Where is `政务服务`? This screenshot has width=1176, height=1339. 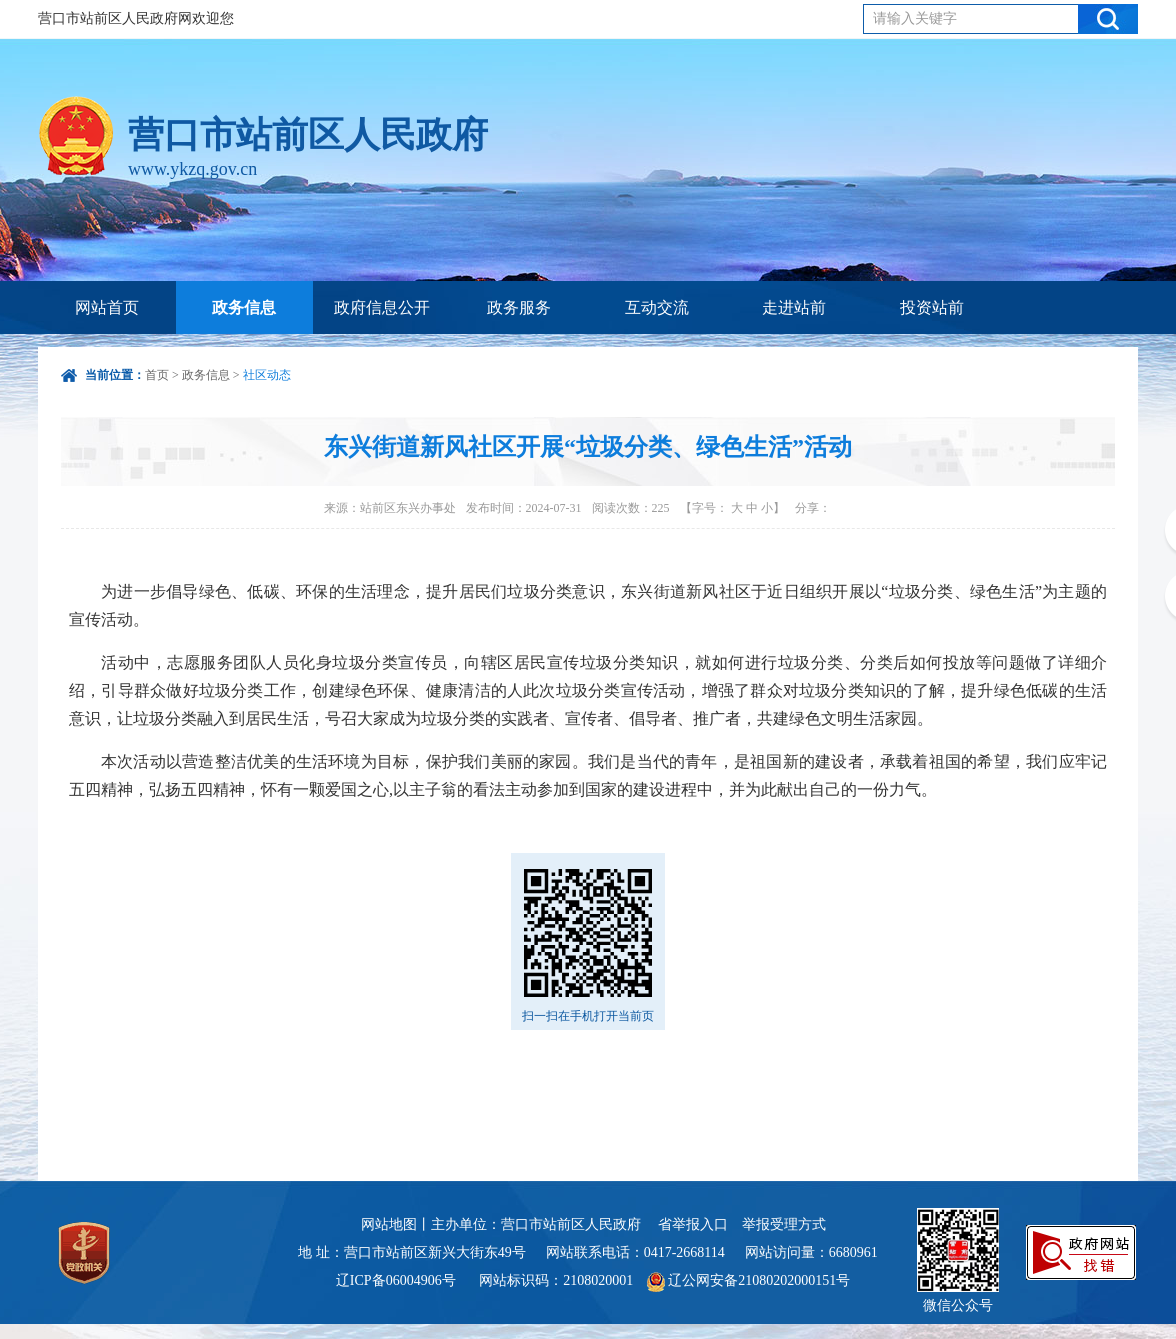 政务服务 is located at coordinates (519, 307).